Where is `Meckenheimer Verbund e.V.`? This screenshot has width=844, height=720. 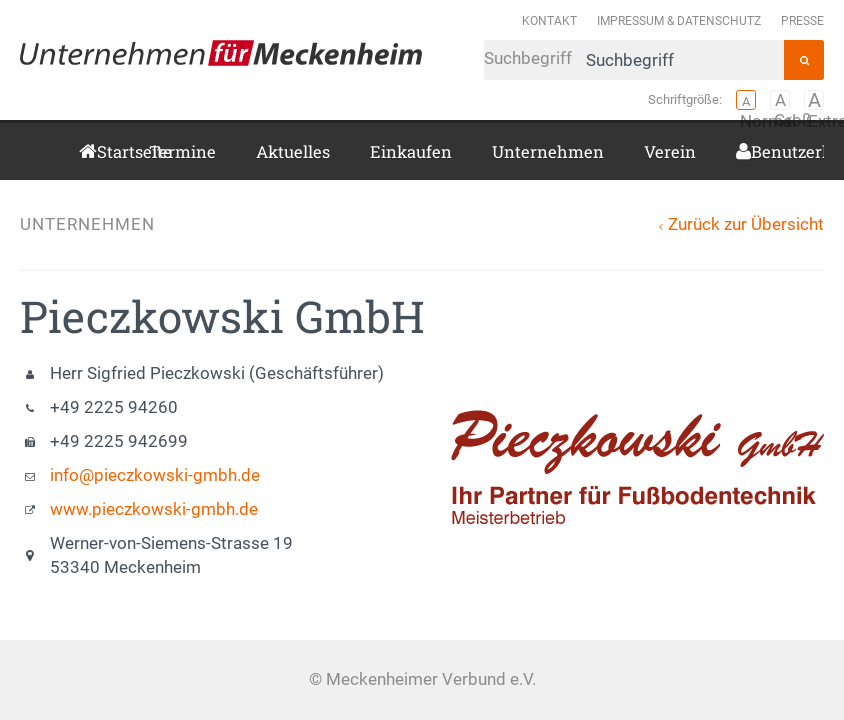 Meckenheimer Verbund e.V. is located at coordinates (221, 53).